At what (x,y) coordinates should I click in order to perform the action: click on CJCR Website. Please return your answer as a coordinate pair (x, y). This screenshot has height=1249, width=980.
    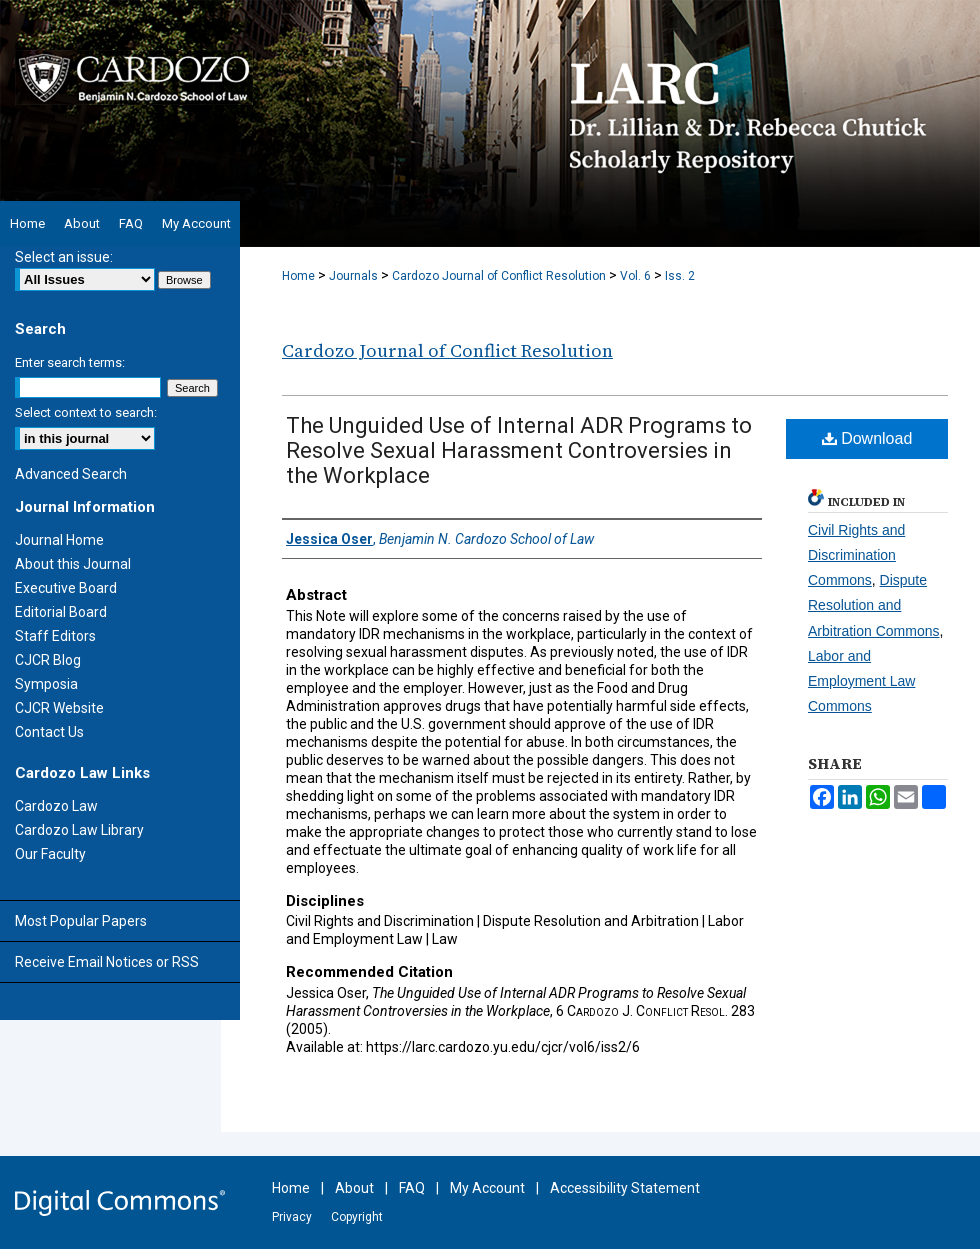
    Looking at the image, I should click on (59, 708).